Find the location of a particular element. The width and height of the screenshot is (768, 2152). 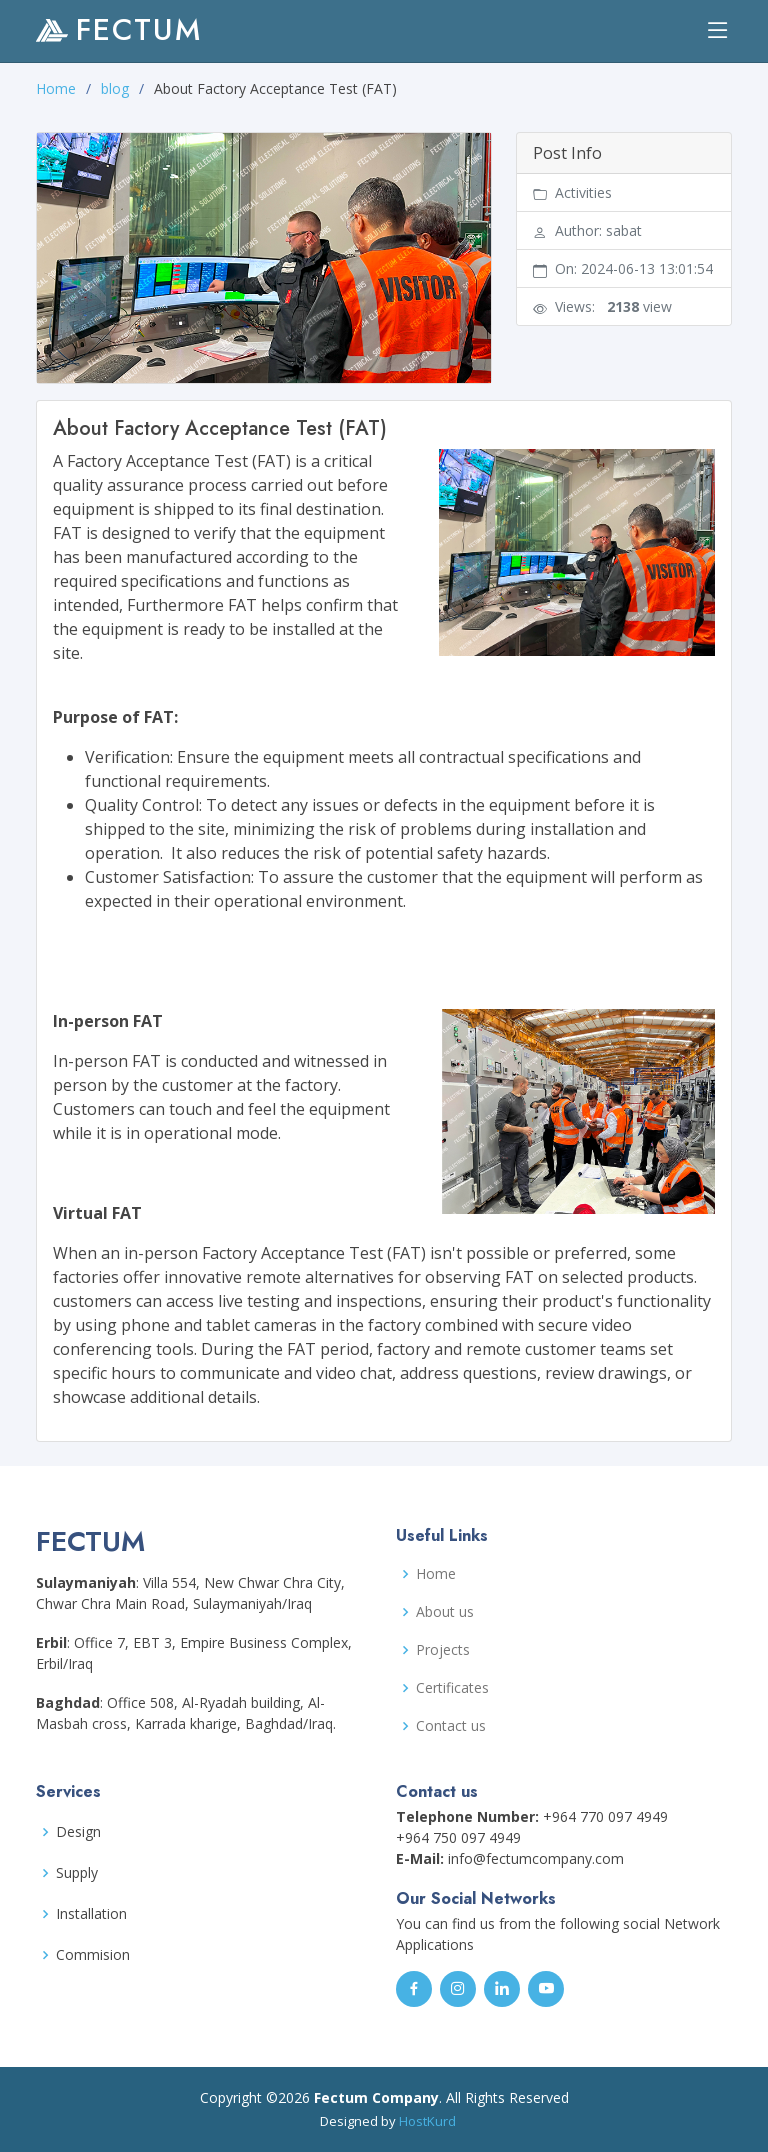

blog is located at coordinates (115, 88).